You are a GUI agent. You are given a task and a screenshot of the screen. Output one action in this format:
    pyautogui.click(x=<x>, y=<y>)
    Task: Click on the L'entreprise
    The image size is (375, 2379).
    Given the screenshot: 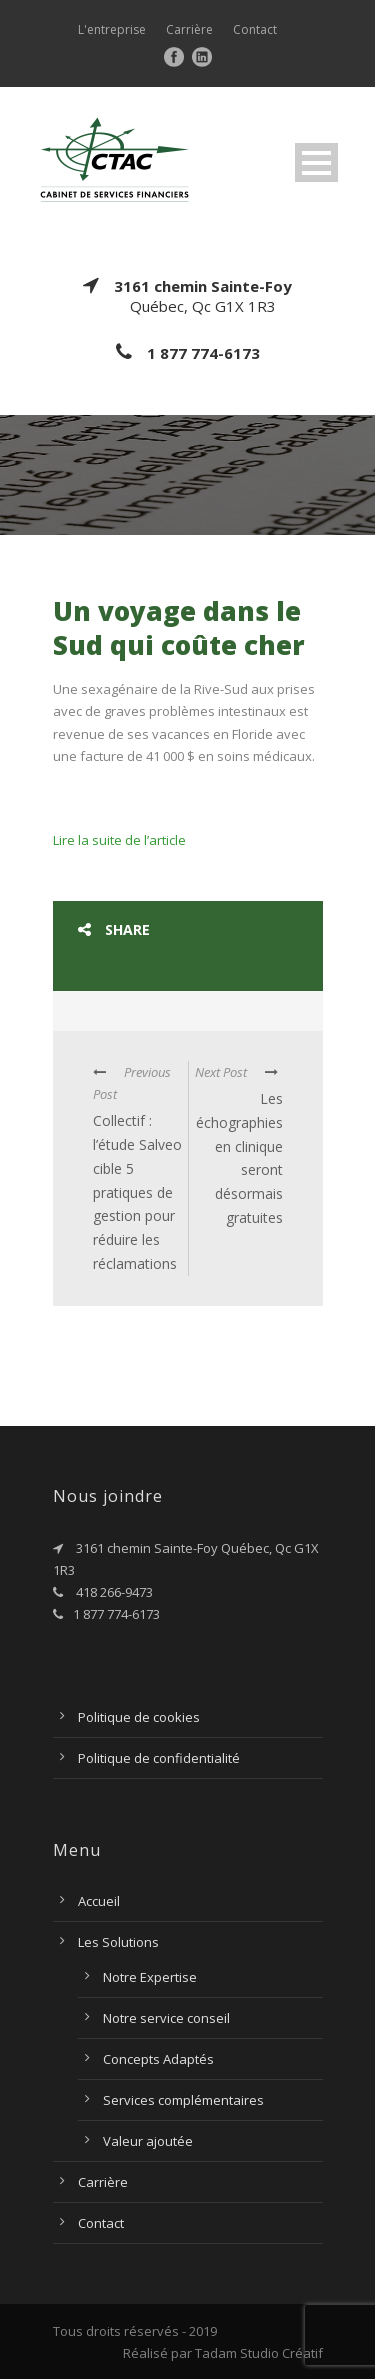 What is the action you would take?
    pyautogui.click(x=112, y=29)
    